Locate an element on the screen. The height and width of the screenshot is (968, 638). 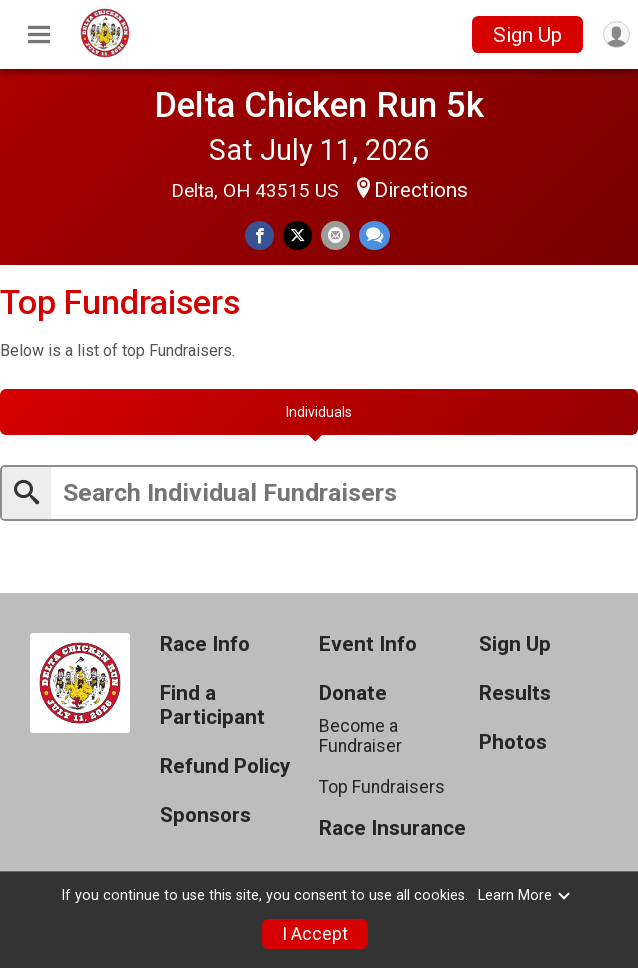
Become a Fundraiser is located at coordinates (360, 736).